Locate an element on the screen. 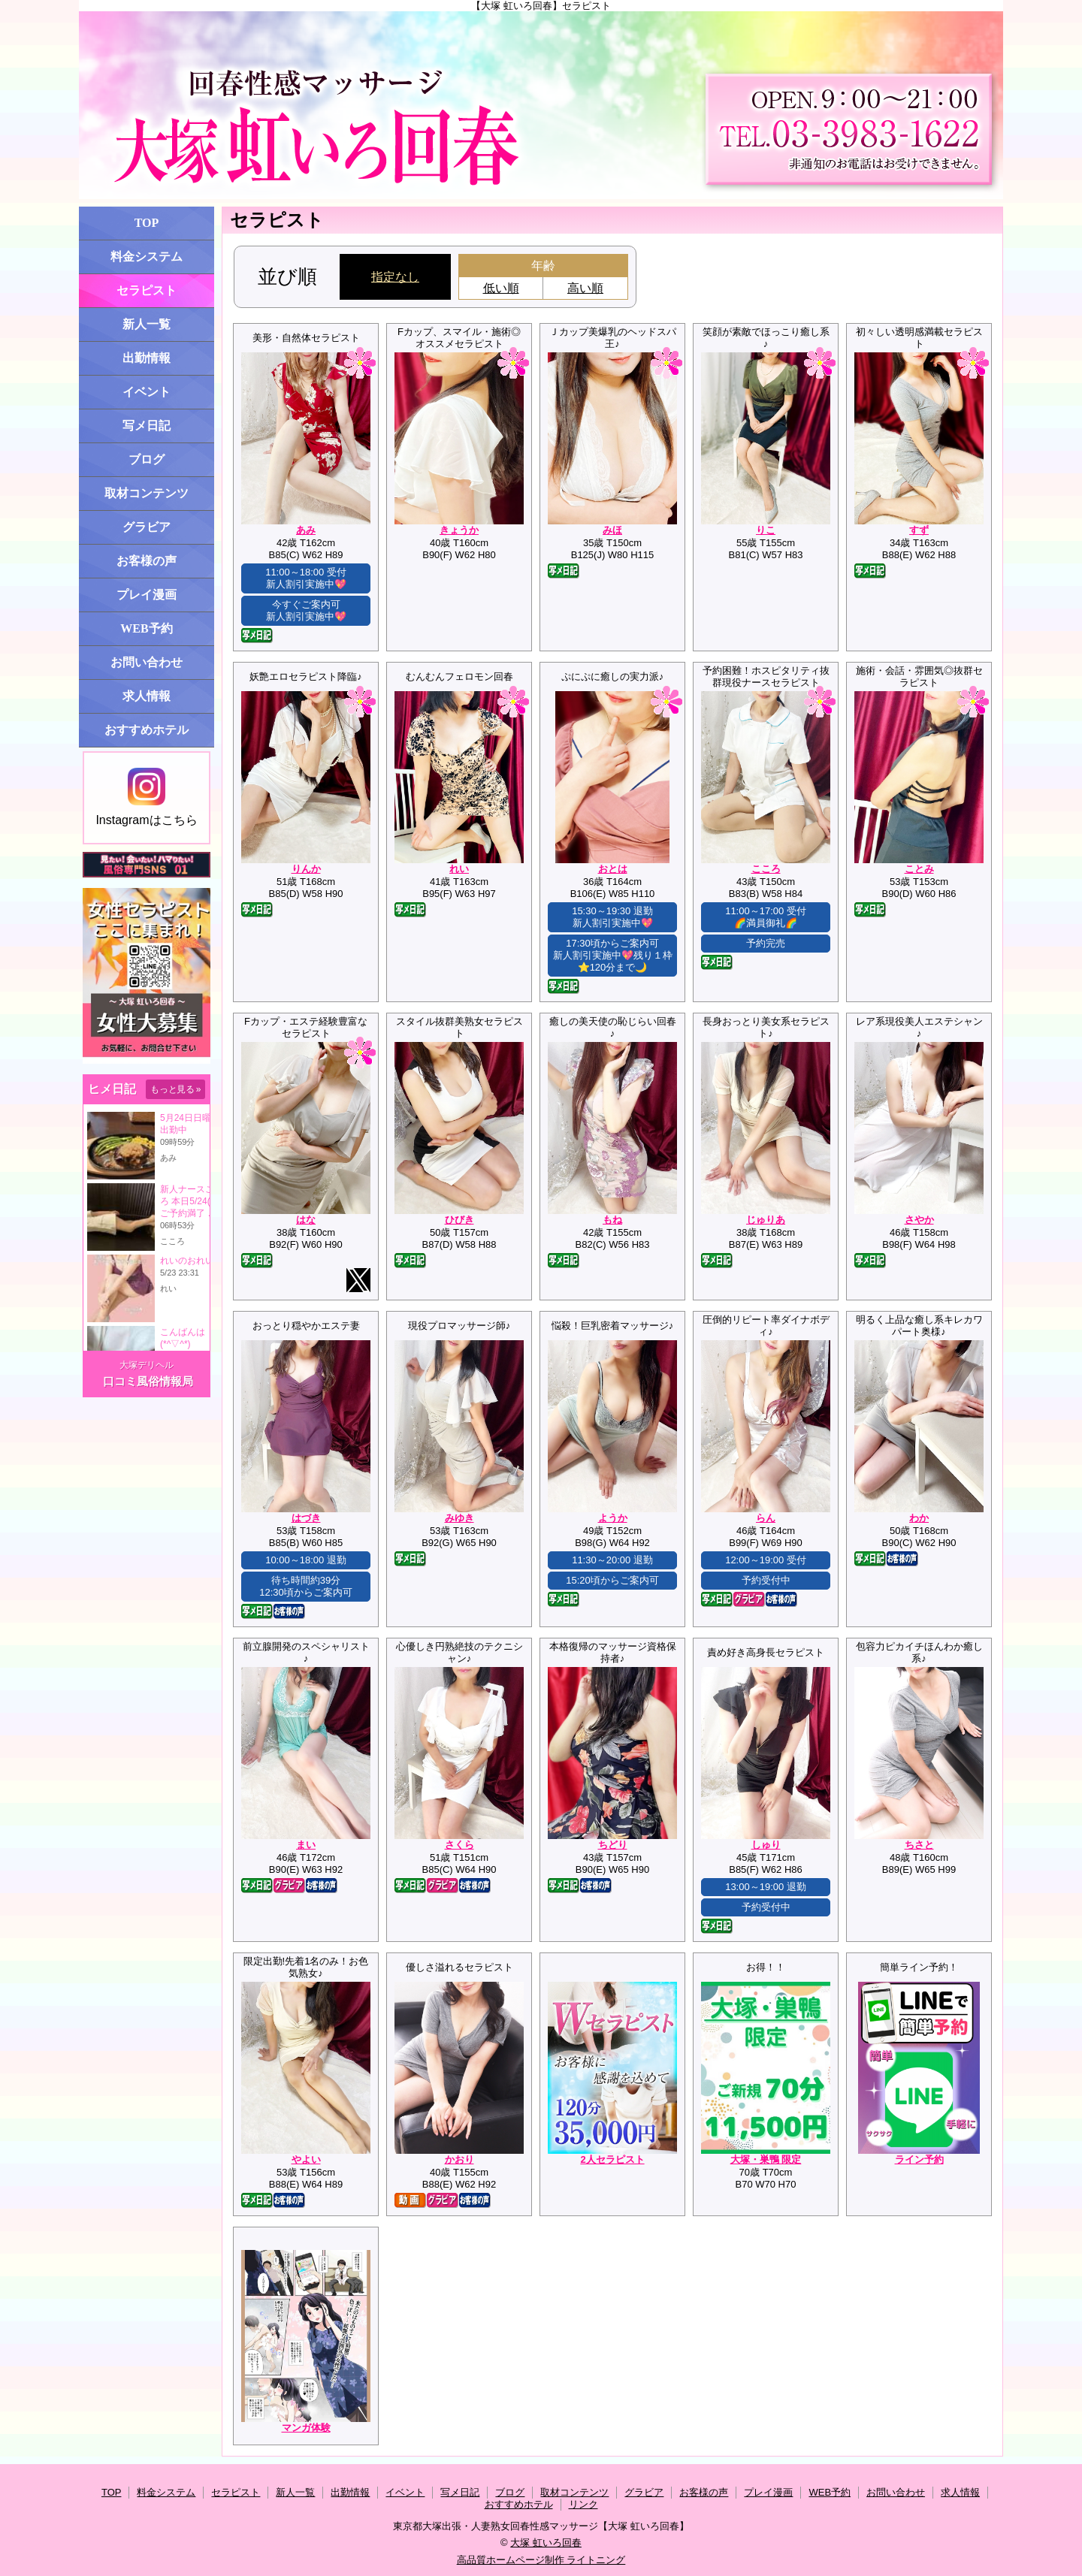 The height and width of the screenshot is (2576, 1082). 低い順 is located at coordinates (501, 288).